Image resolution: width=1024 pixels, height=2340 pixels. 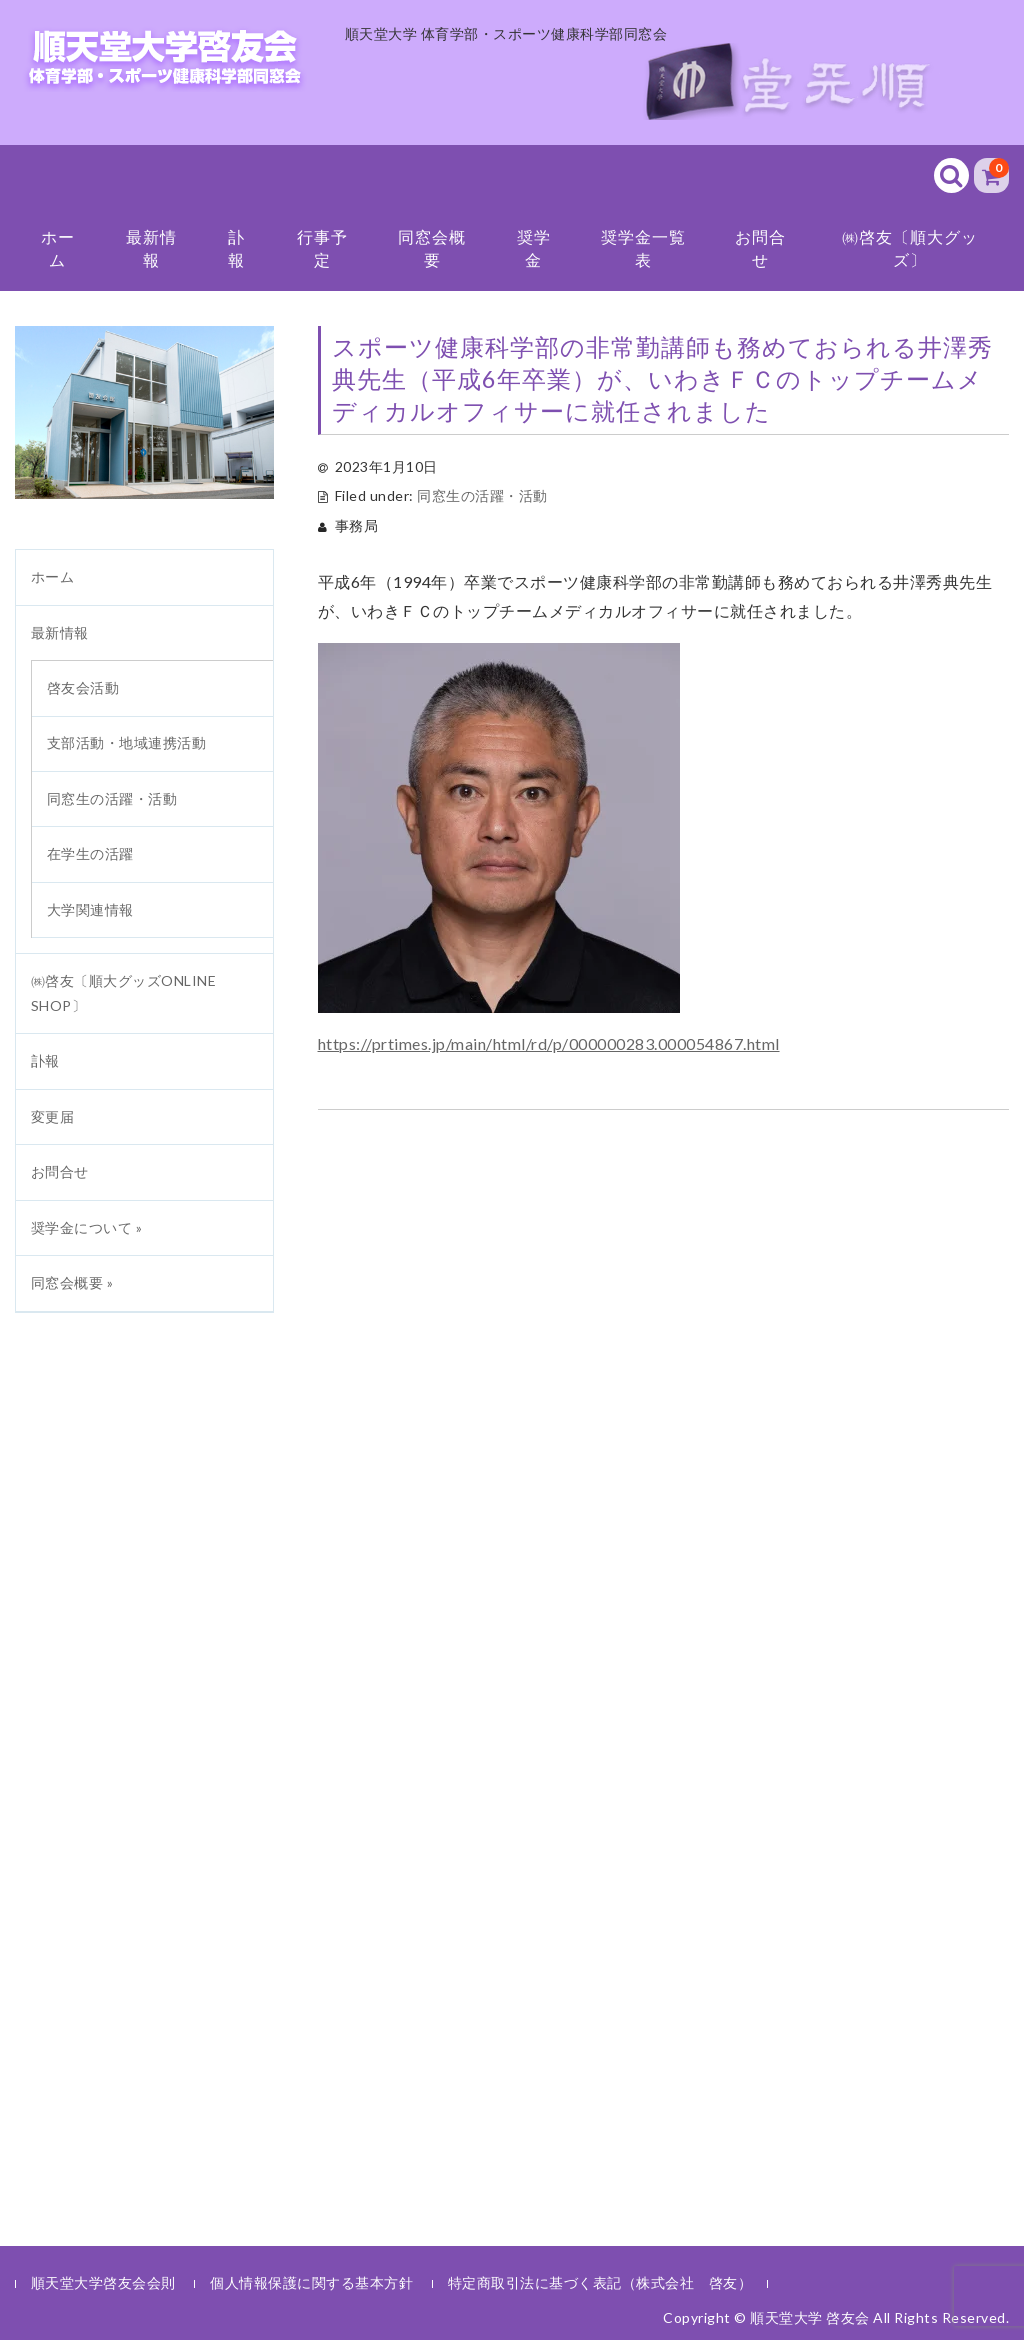 I want to click on 順天堂大学啓友会会則, so click(x=103, y=2282).